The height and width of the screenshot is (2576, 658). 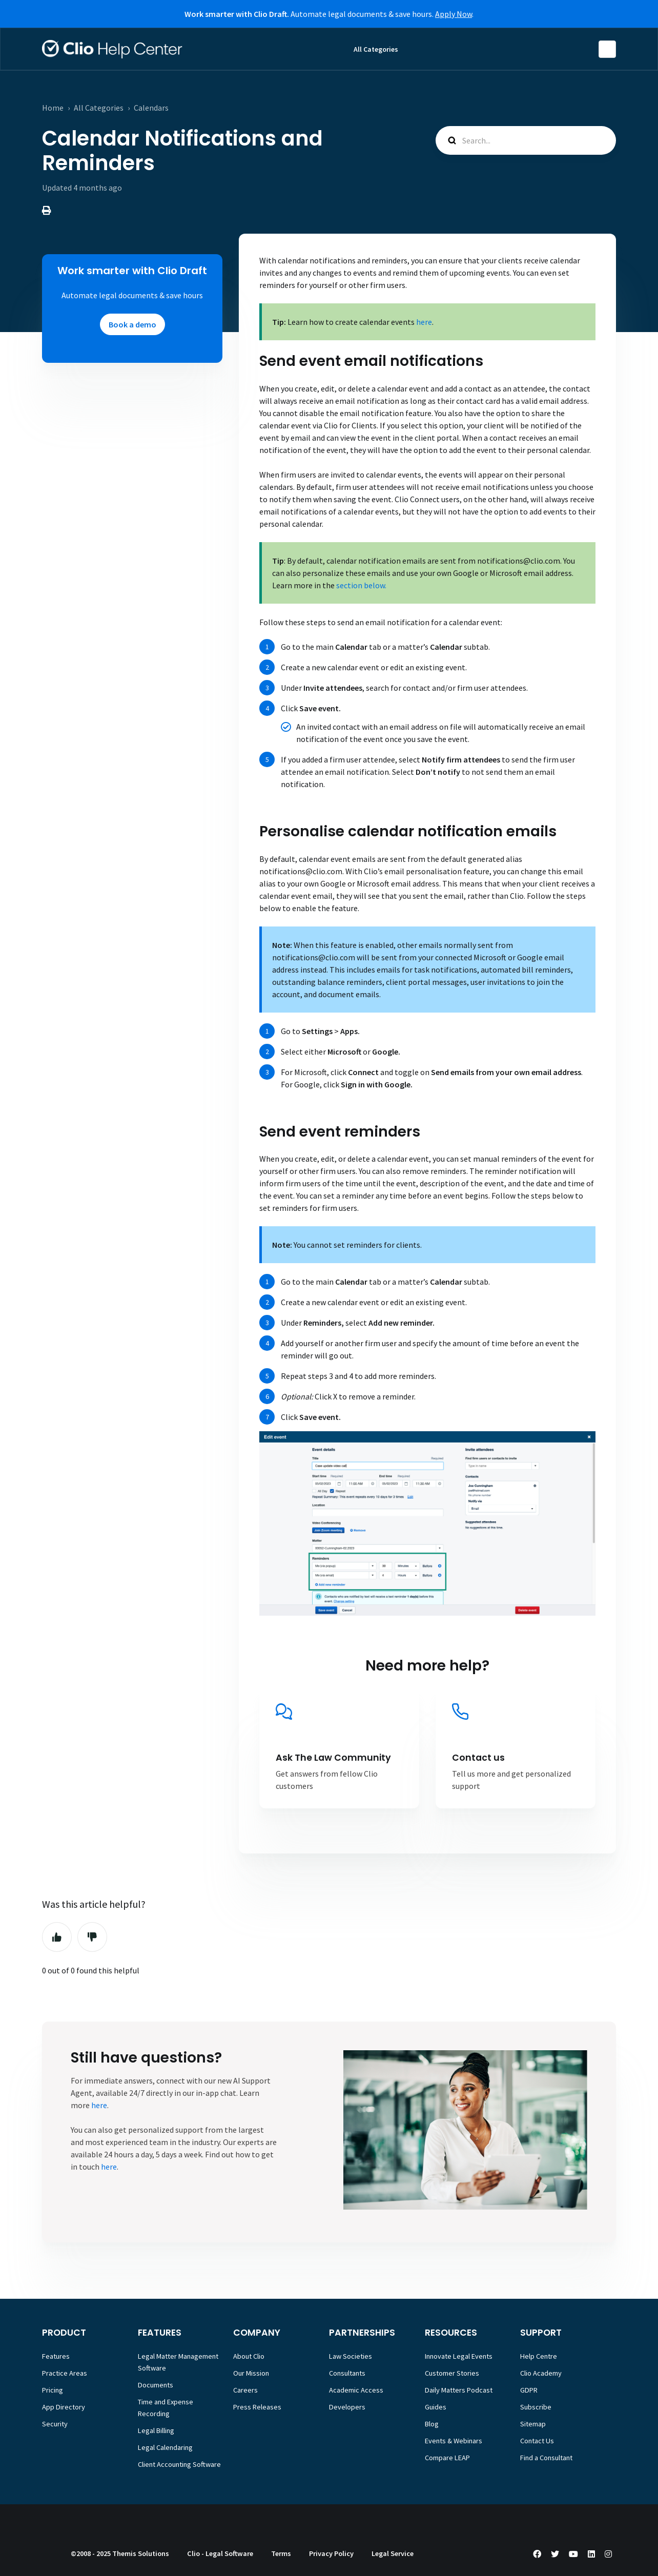 What do you see at coordinates (156, 2430) in the screenshot?
I see `Legal Billing` at bounding box center [156, 2430].